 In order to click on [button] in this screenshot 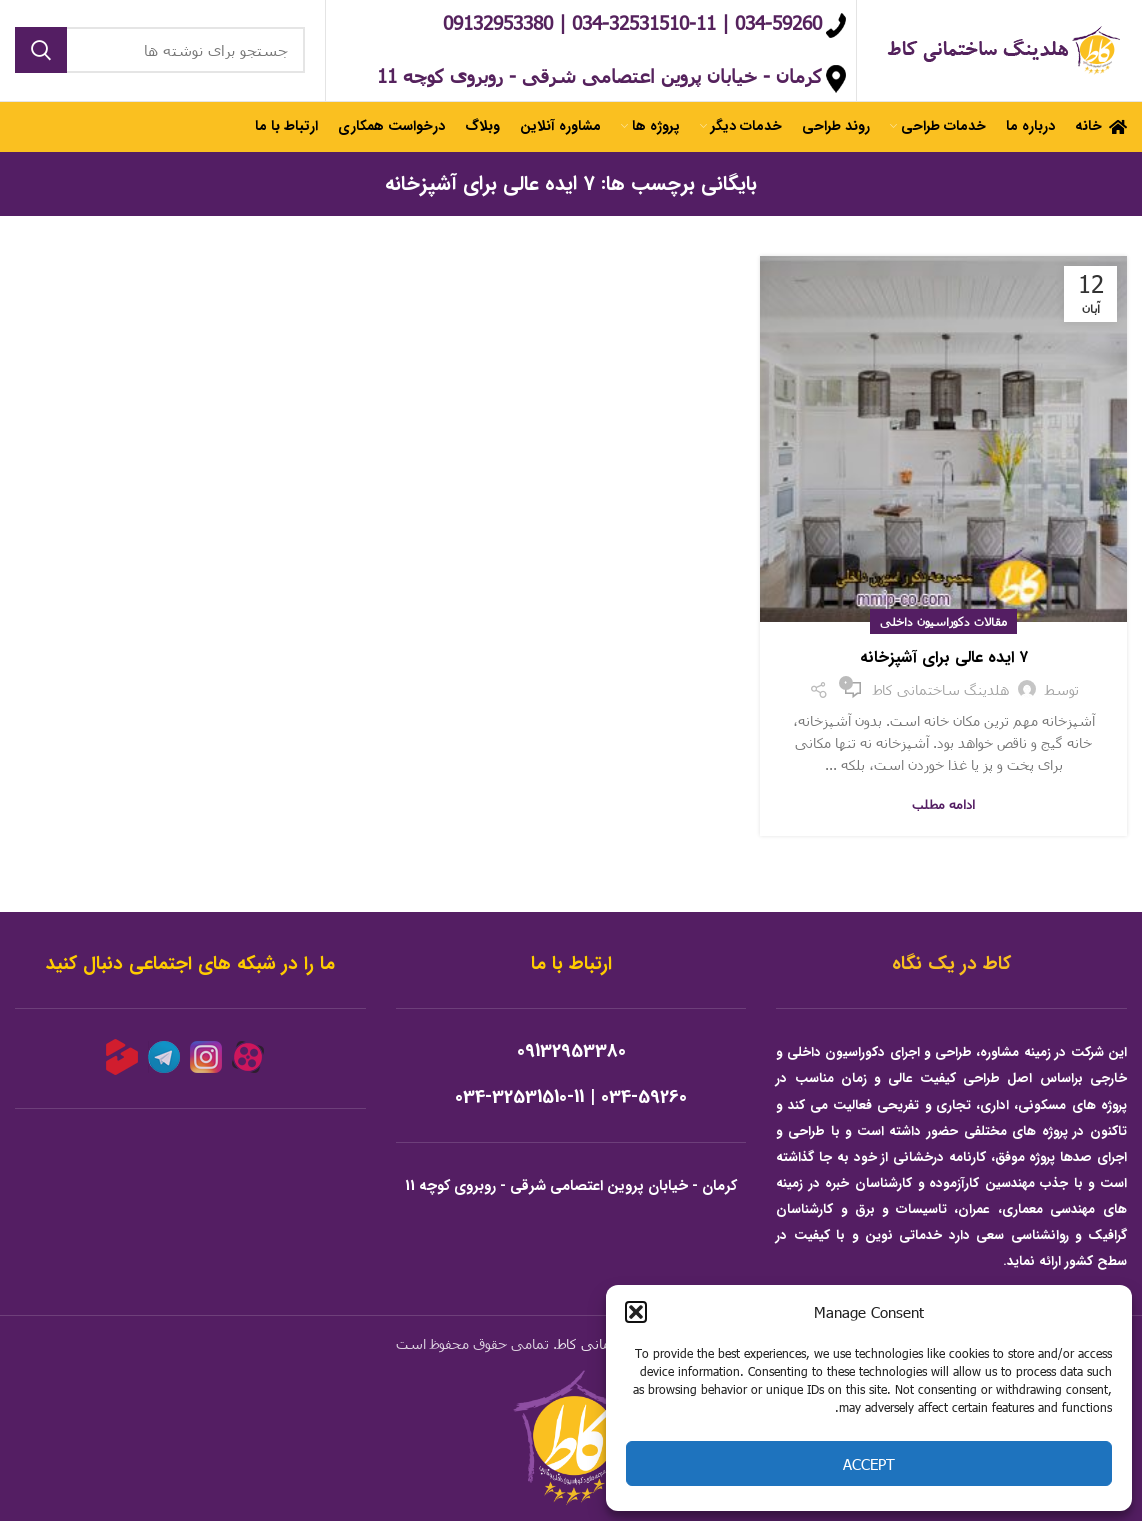, I will do `click(636, 1312)`.